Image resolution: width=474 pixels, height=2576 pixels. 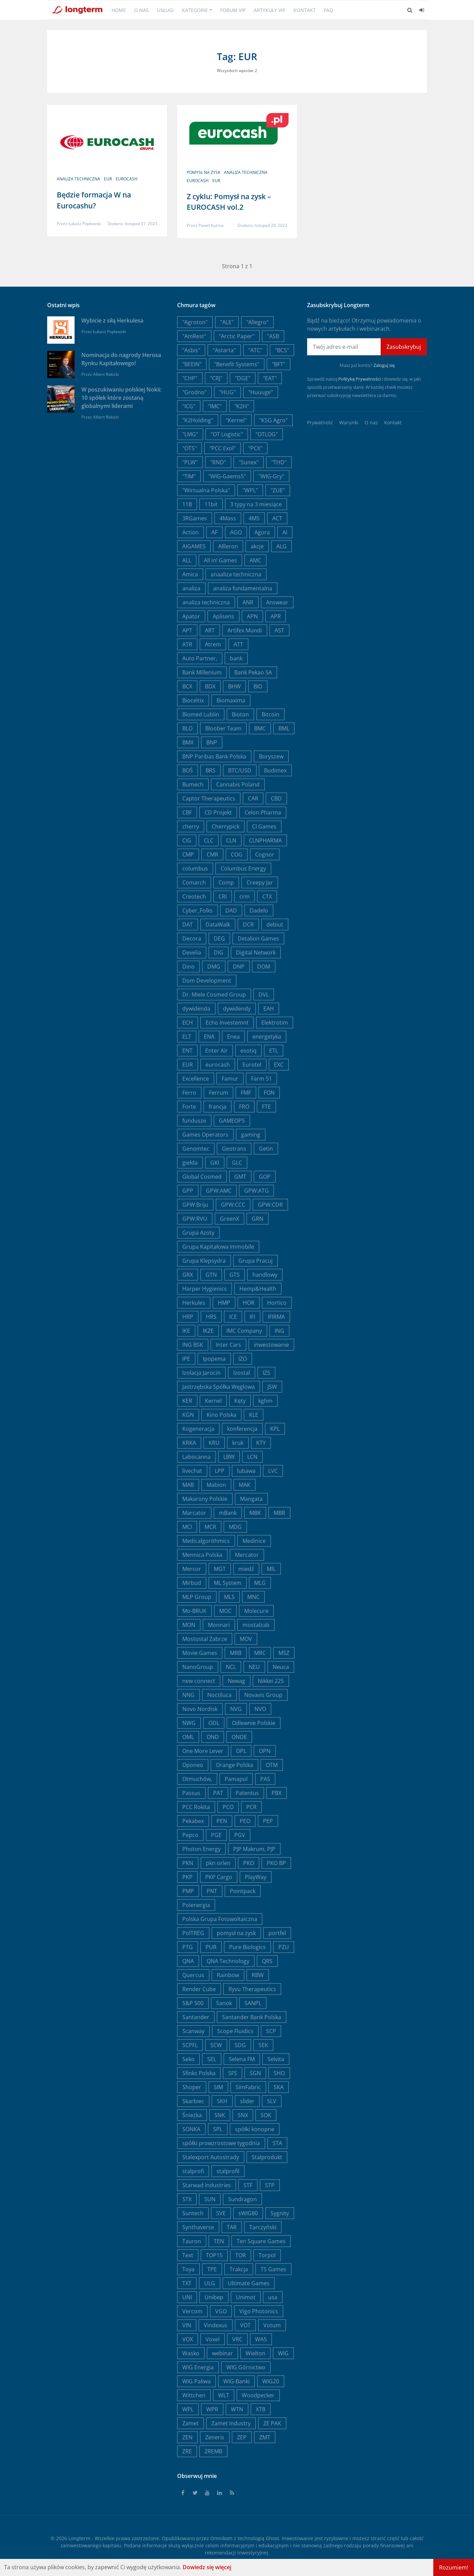 I want to click on MLG, so click(x=260, y=1583).